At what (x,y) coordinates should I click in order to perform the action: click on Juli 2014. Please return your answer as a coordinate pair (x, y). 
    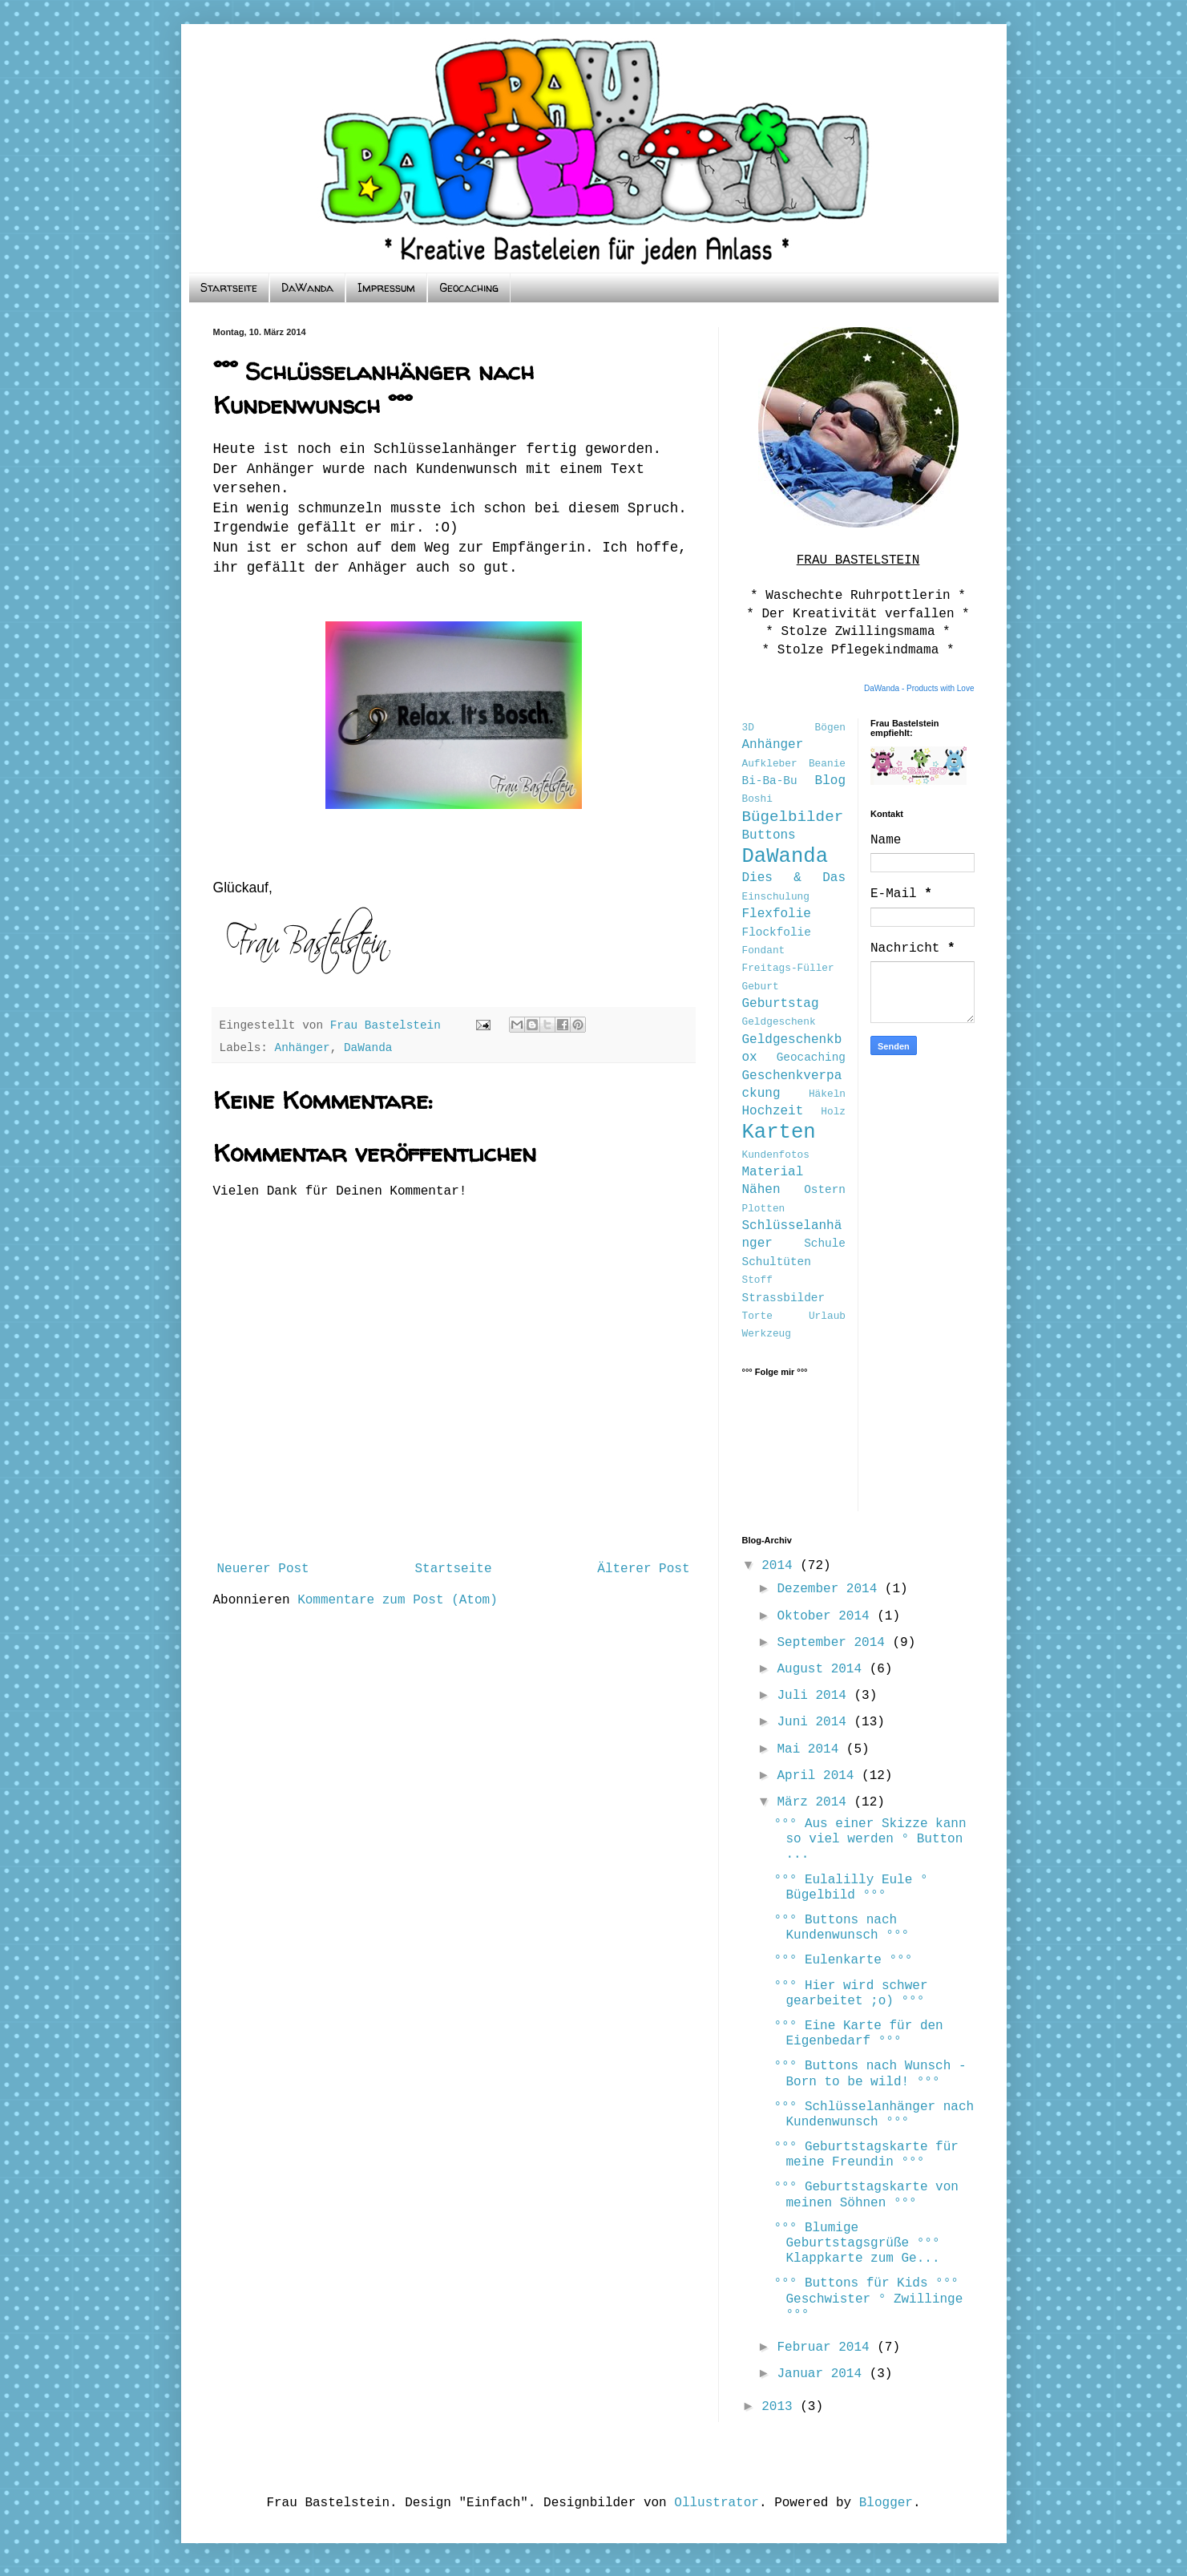
    Looking at the image, I should click on (815, 1695).